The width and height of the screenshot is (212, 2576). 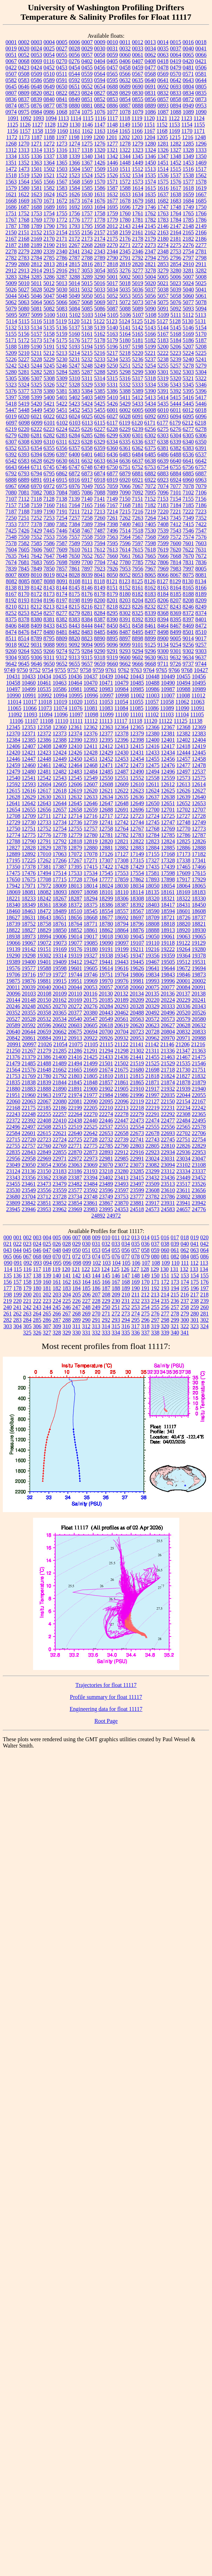 What do you see at coordinates (91, 873) in the screenshot?
I see `17534` at bounding box center [91, 873].